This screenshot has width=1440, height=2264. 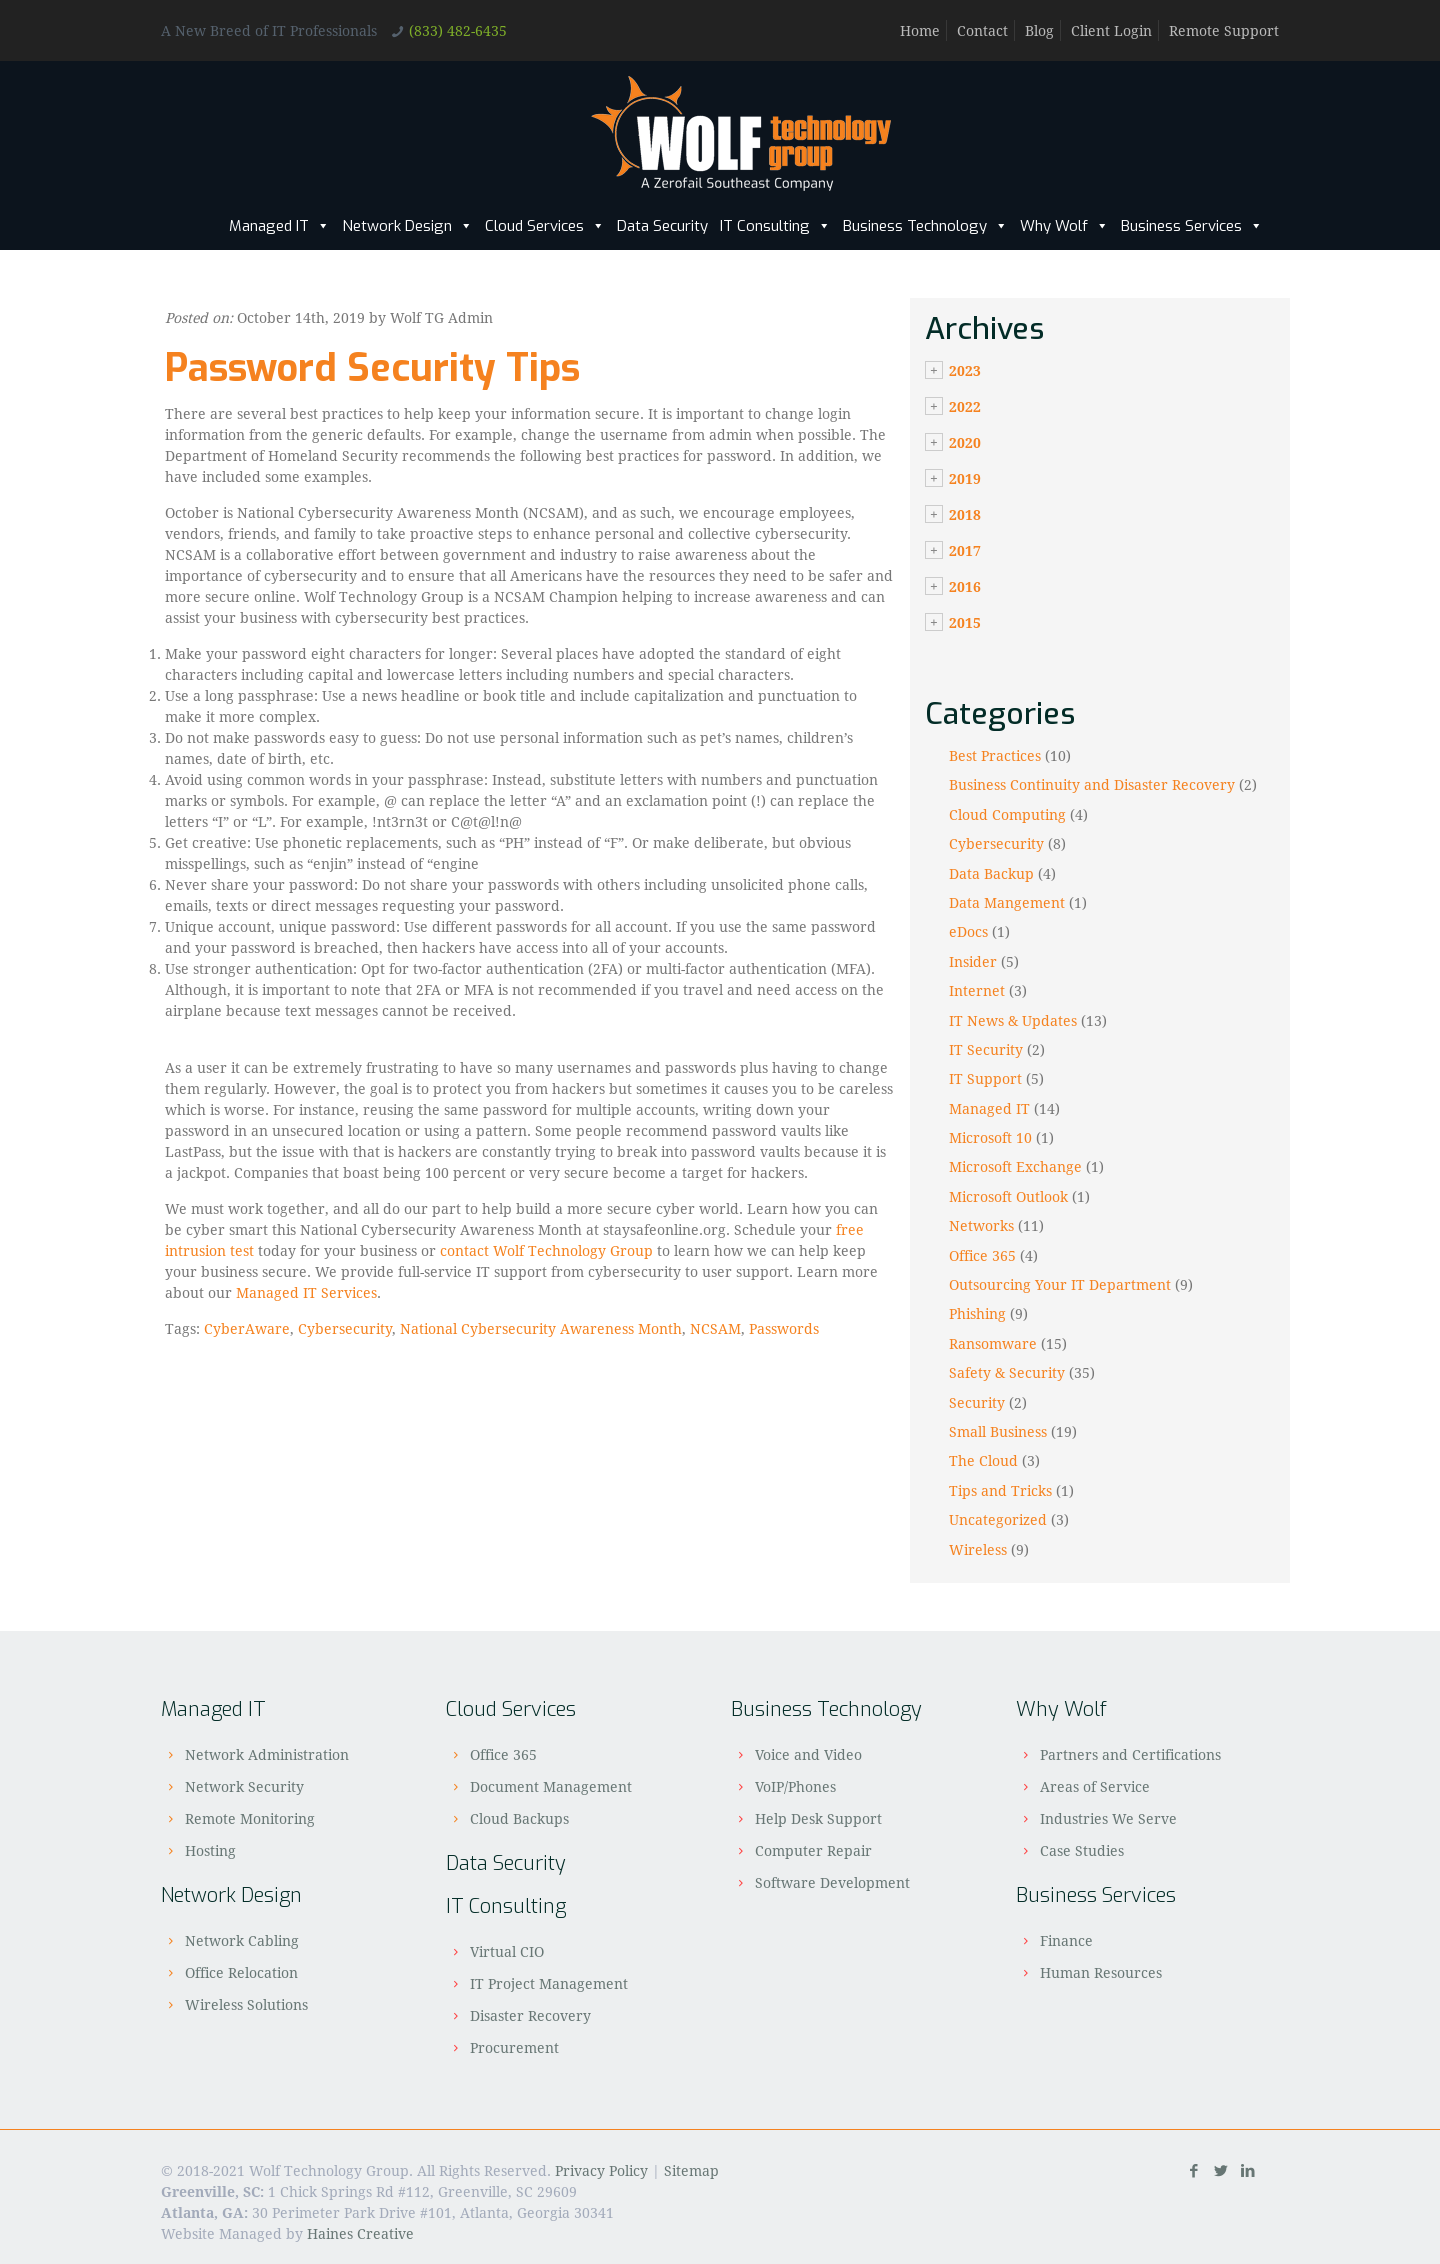 I want to click on Industries We Serve, so click(x=1108, y=1818).